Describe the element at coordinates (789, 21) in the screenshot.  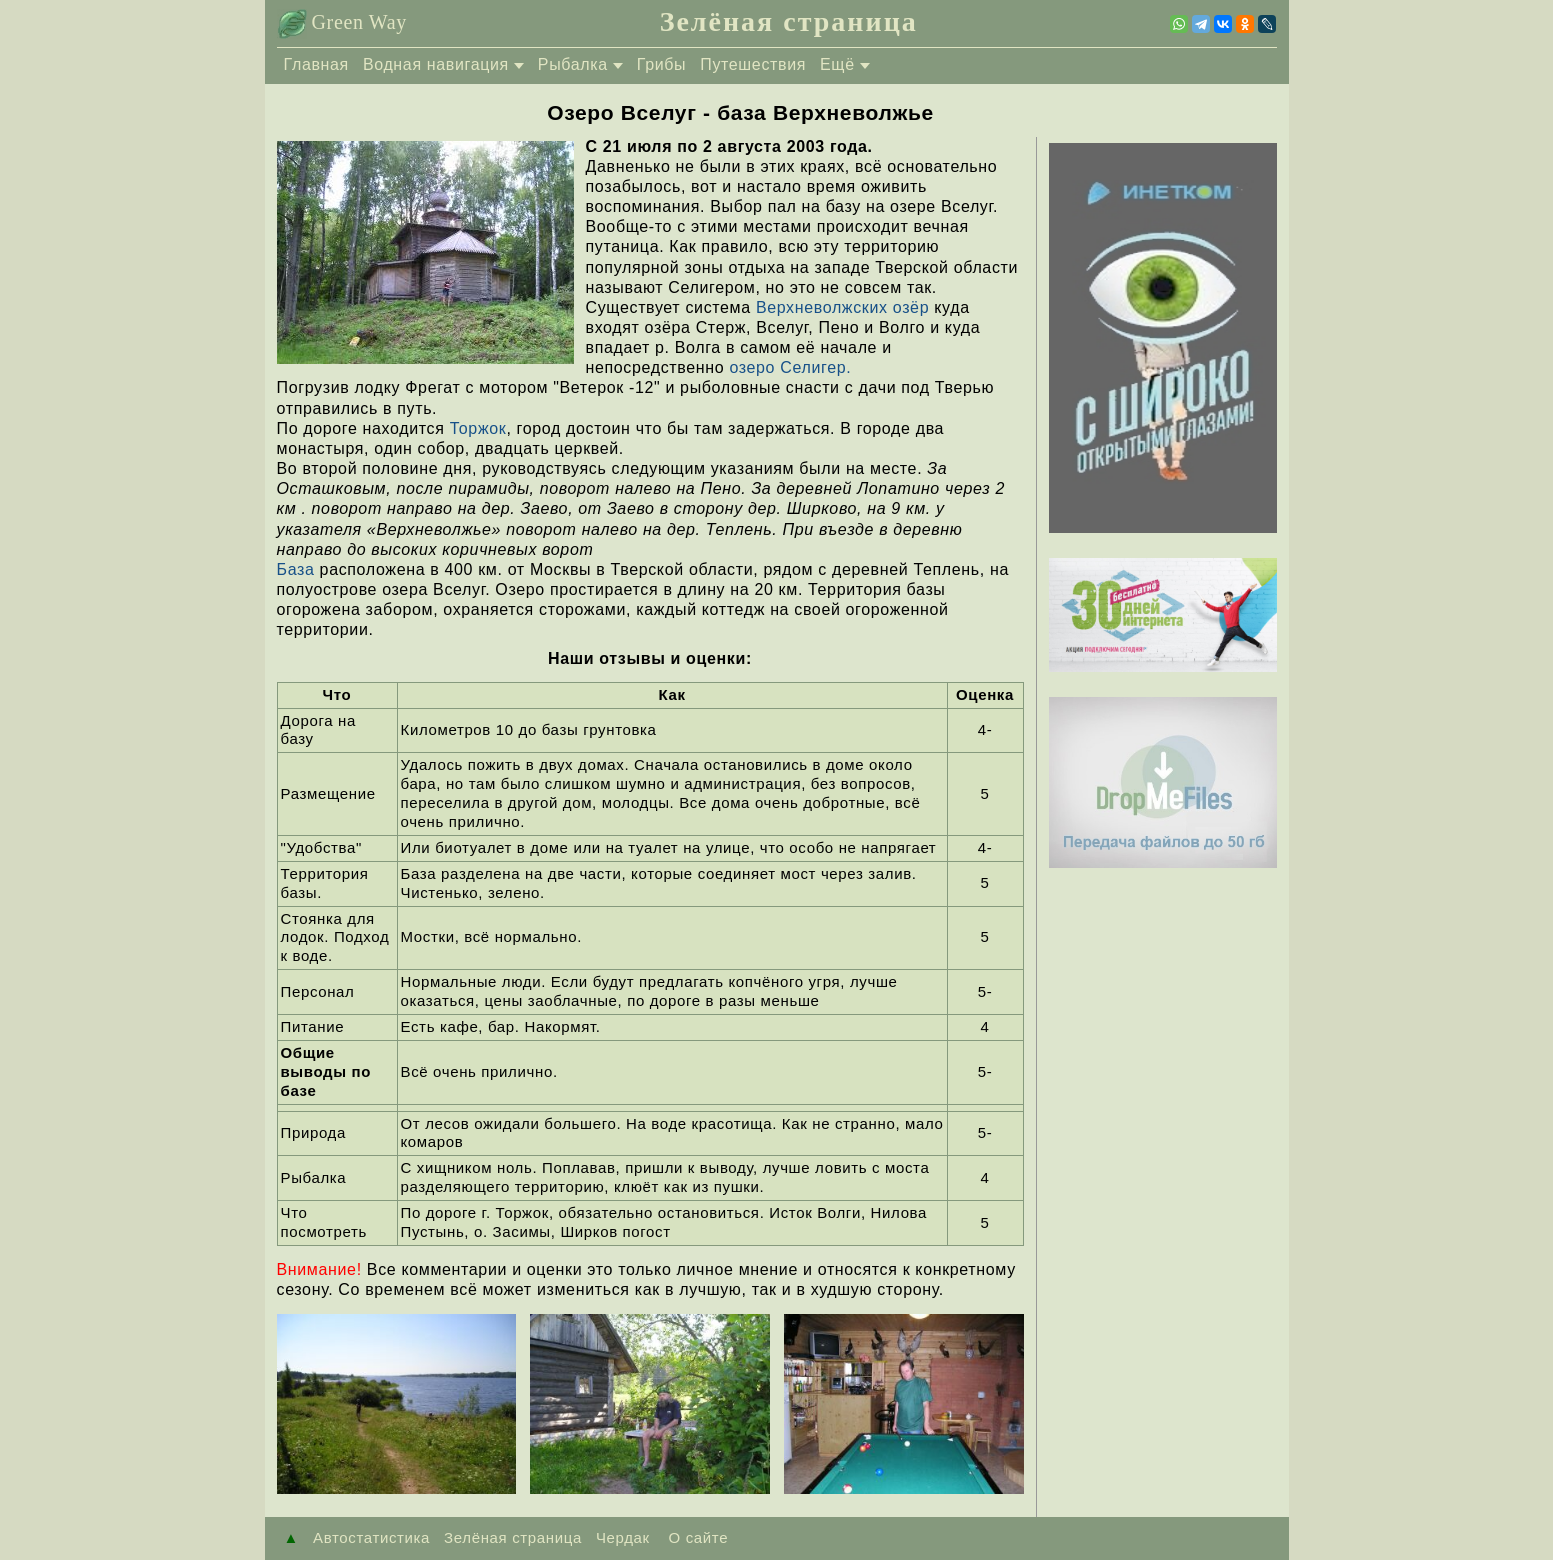
I see `Зелёная страница` at that location.